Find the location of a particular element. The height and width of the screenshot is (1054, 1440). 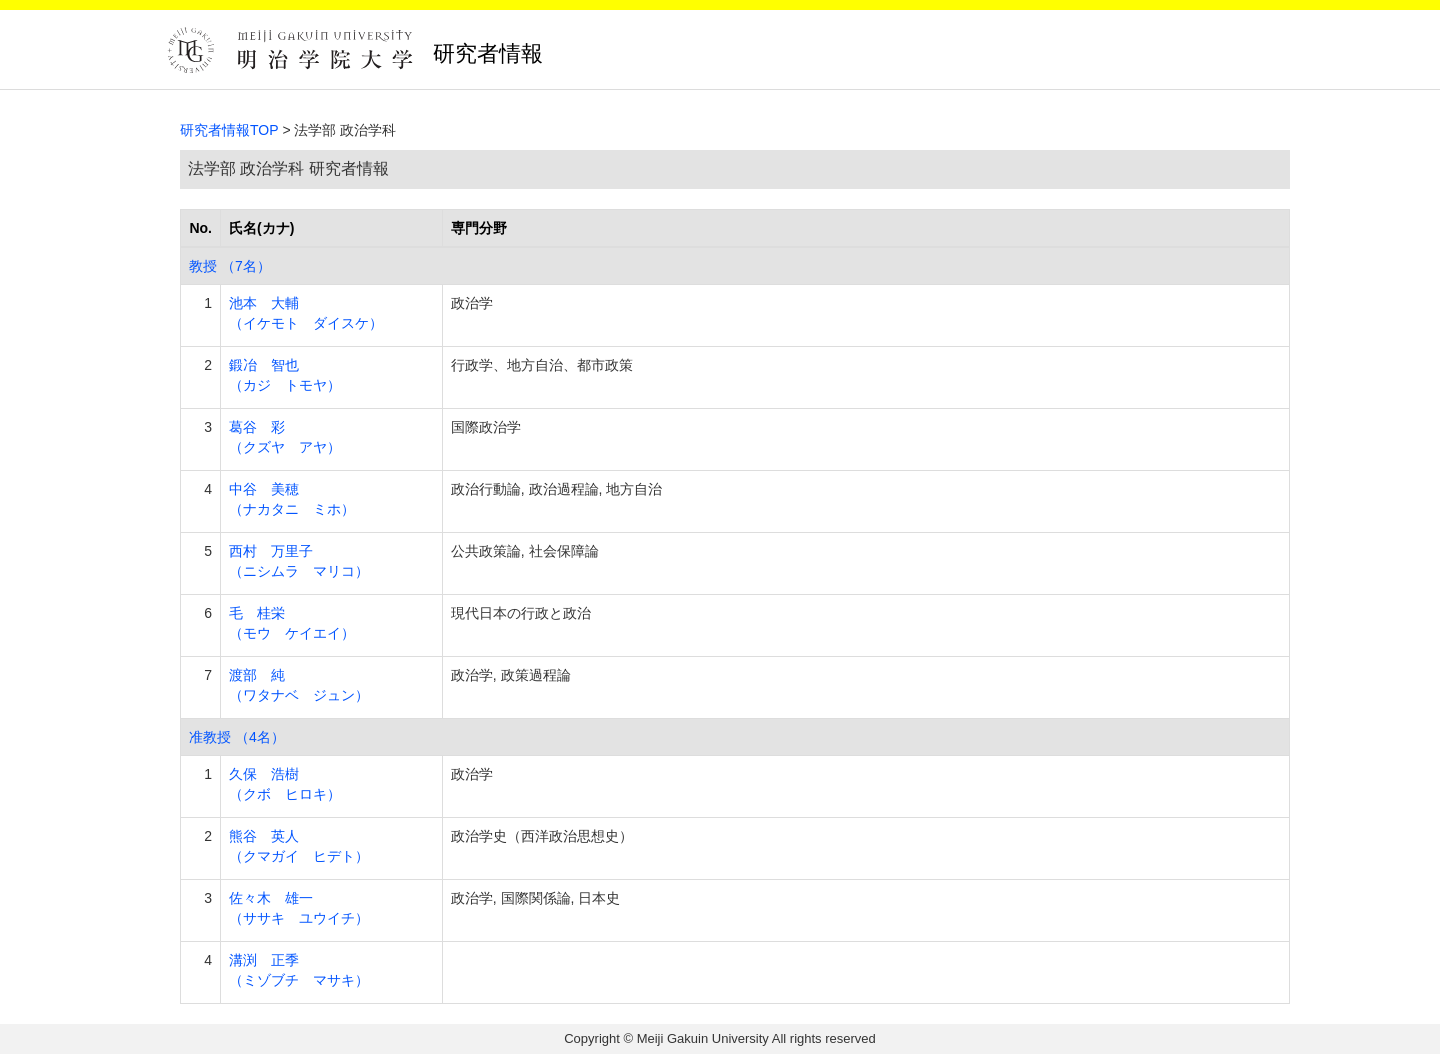

研究者情報TOP is located at coordinates (229, 130).